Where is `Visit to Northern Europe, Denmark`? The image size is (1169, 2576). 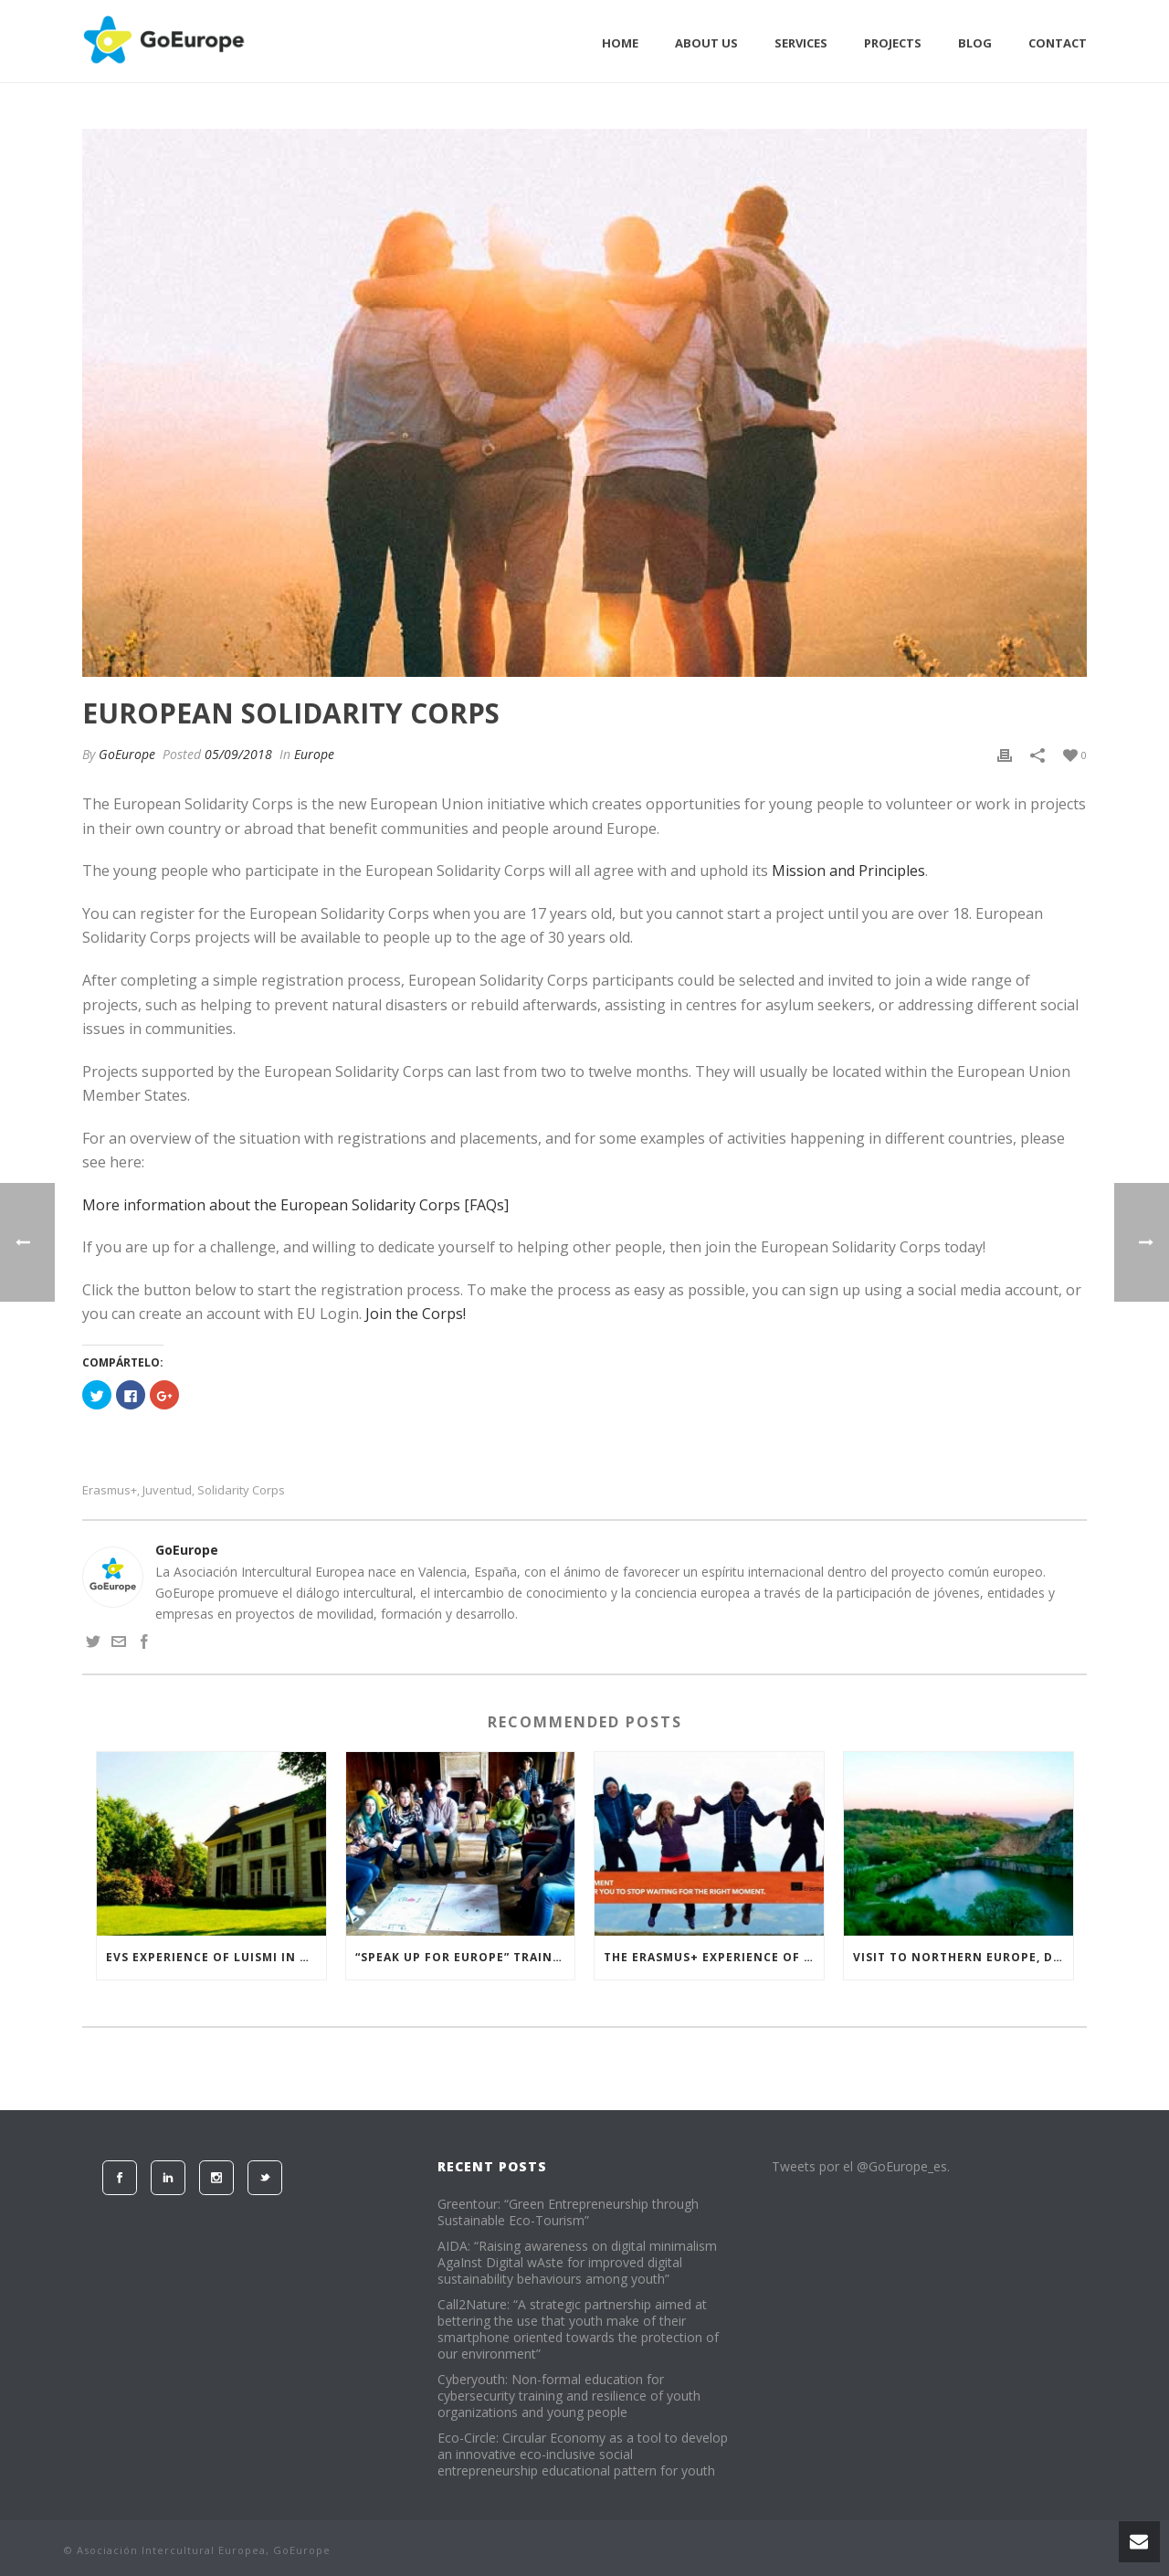 Visit to Northern Europe, Denmark is located at coordinates (963, 1957).